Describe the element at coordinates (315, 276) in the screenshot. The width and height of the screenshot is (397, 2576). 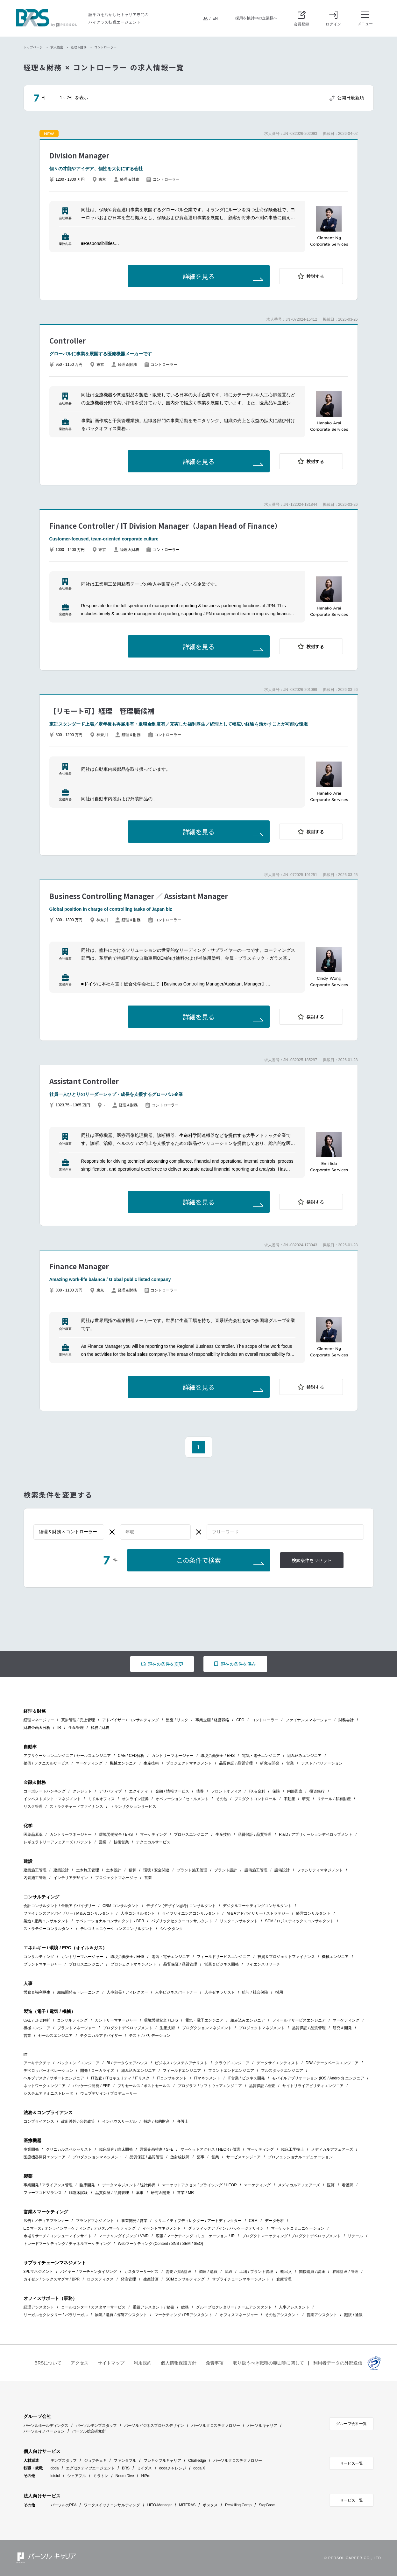
I see `検討する` at that location.